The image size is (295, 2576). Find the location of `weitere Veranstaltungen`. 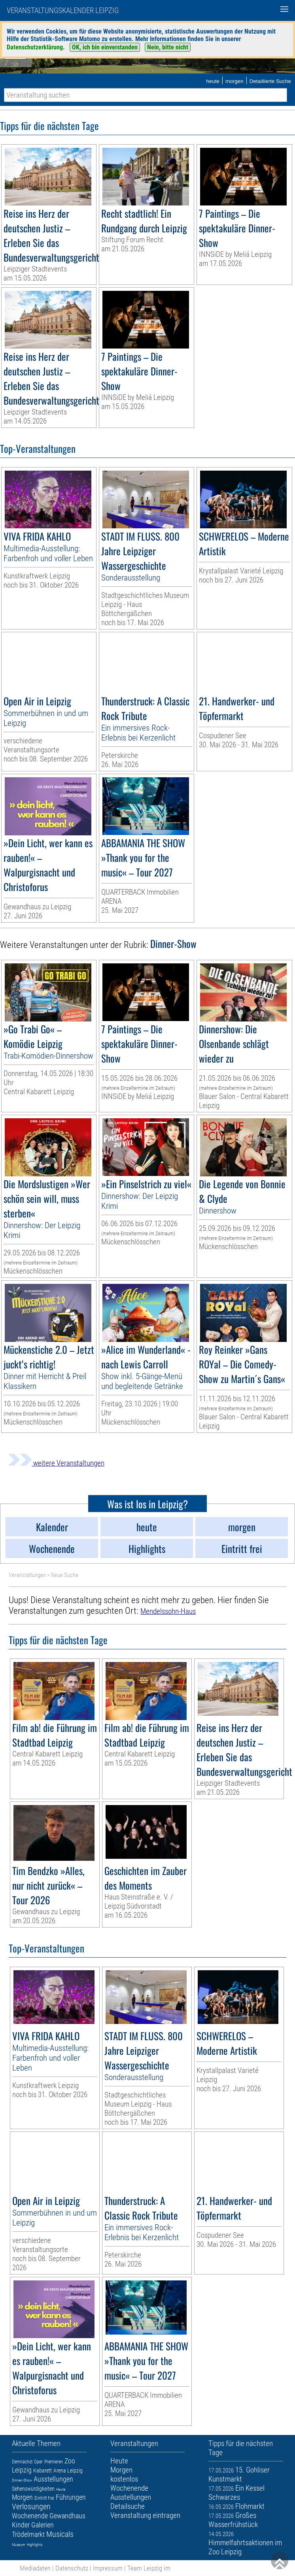

weitere Veranstaltungen is located at coordinates (56, 1463).